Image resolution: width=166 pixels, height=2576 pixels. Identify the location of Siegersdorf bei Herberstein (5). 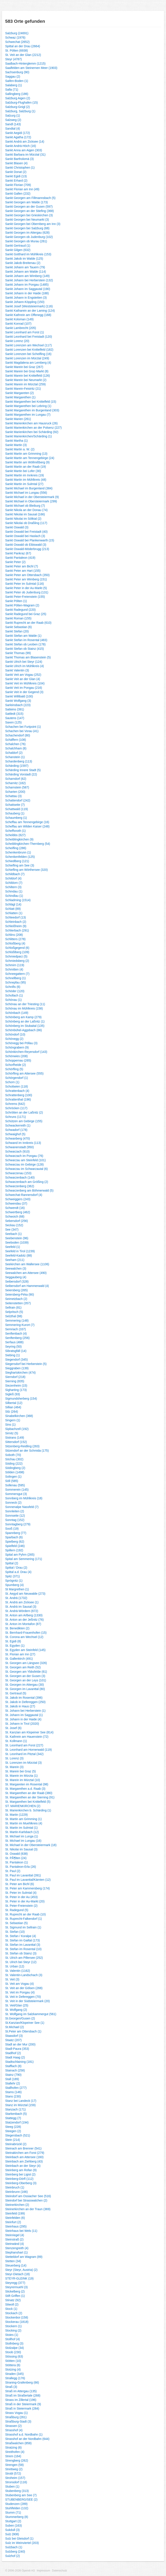
(25, 1364).